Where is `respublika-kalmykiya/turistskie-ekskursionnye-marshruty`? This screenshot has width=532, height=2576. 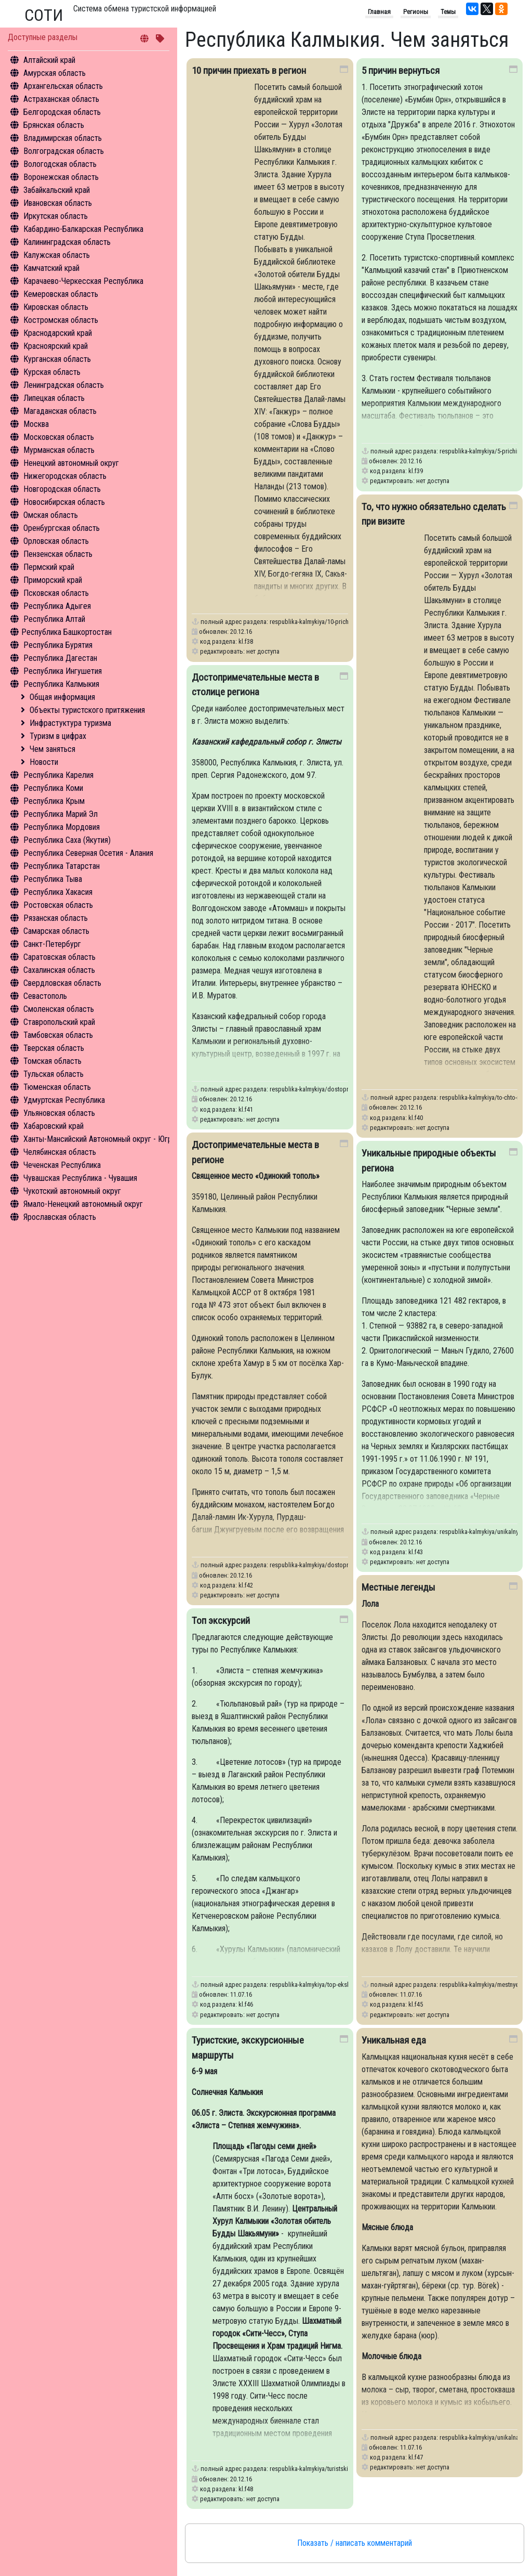
respublika-kalmykiya/turistskie-ekskursionnye-marshruty is located at coordinates (344, 2469).